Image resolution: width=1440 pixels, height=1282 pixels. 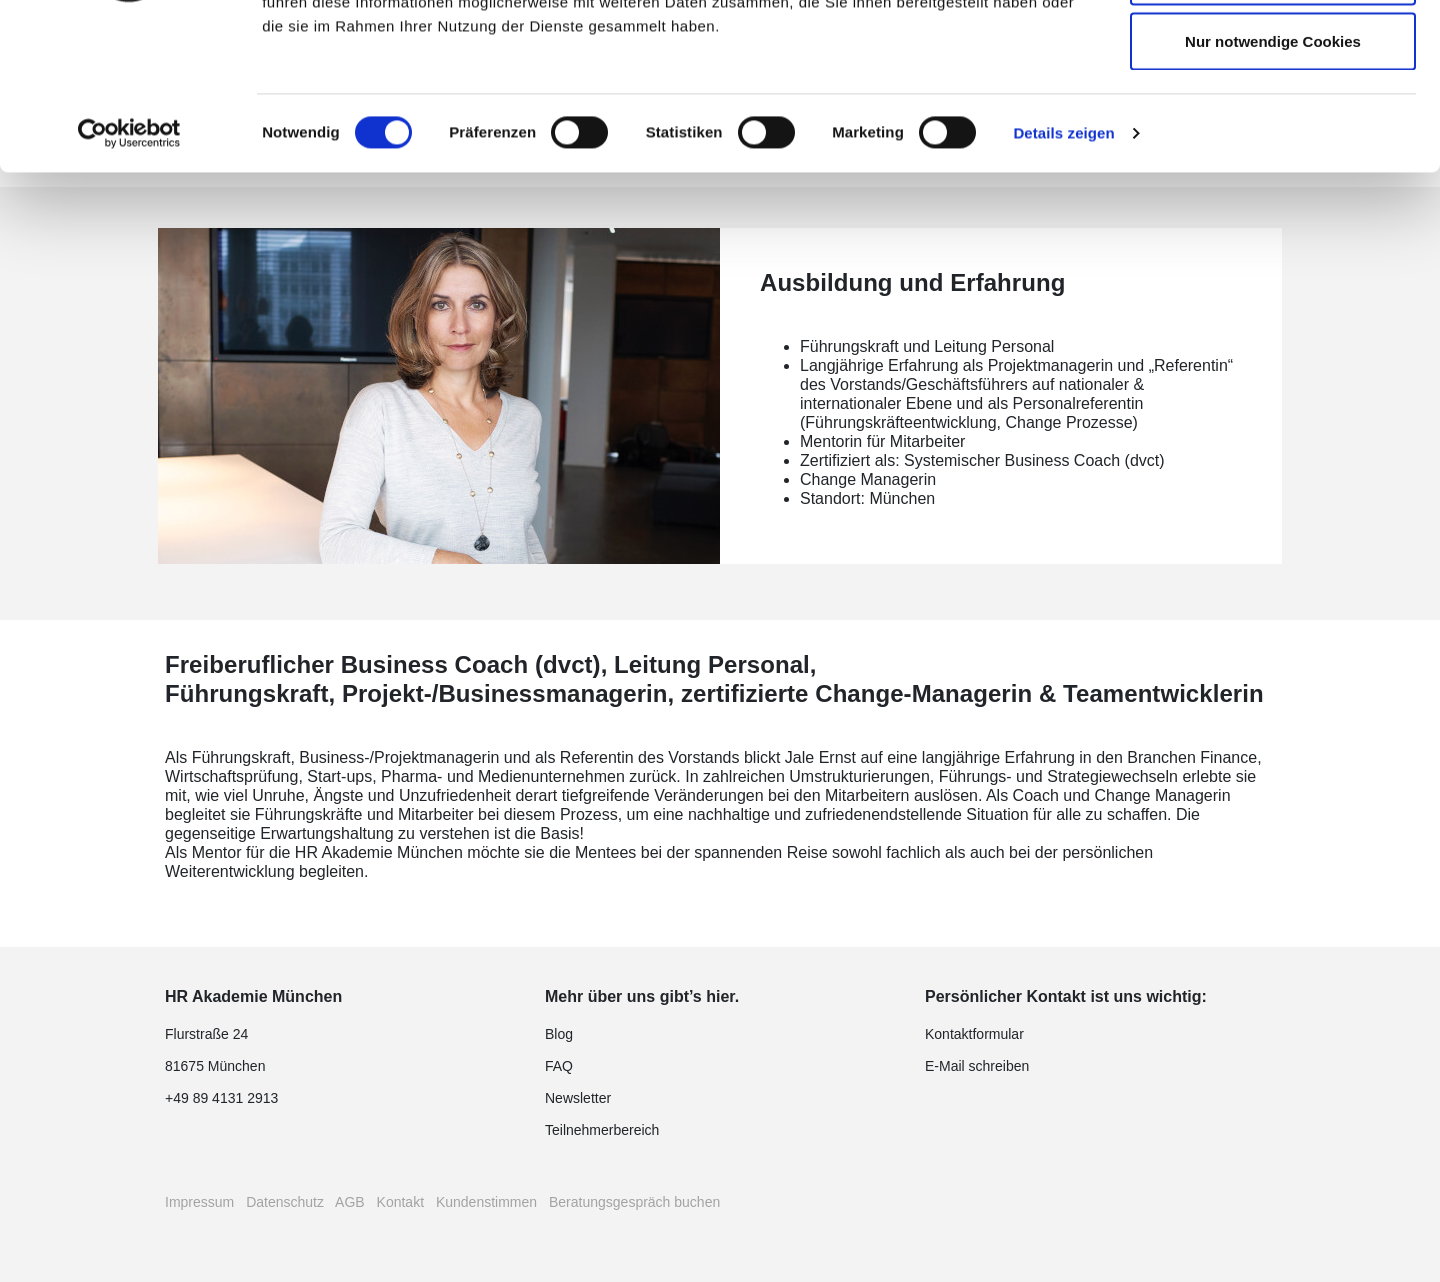 I want to click on Kontakt, so click(x=400, y=1202).